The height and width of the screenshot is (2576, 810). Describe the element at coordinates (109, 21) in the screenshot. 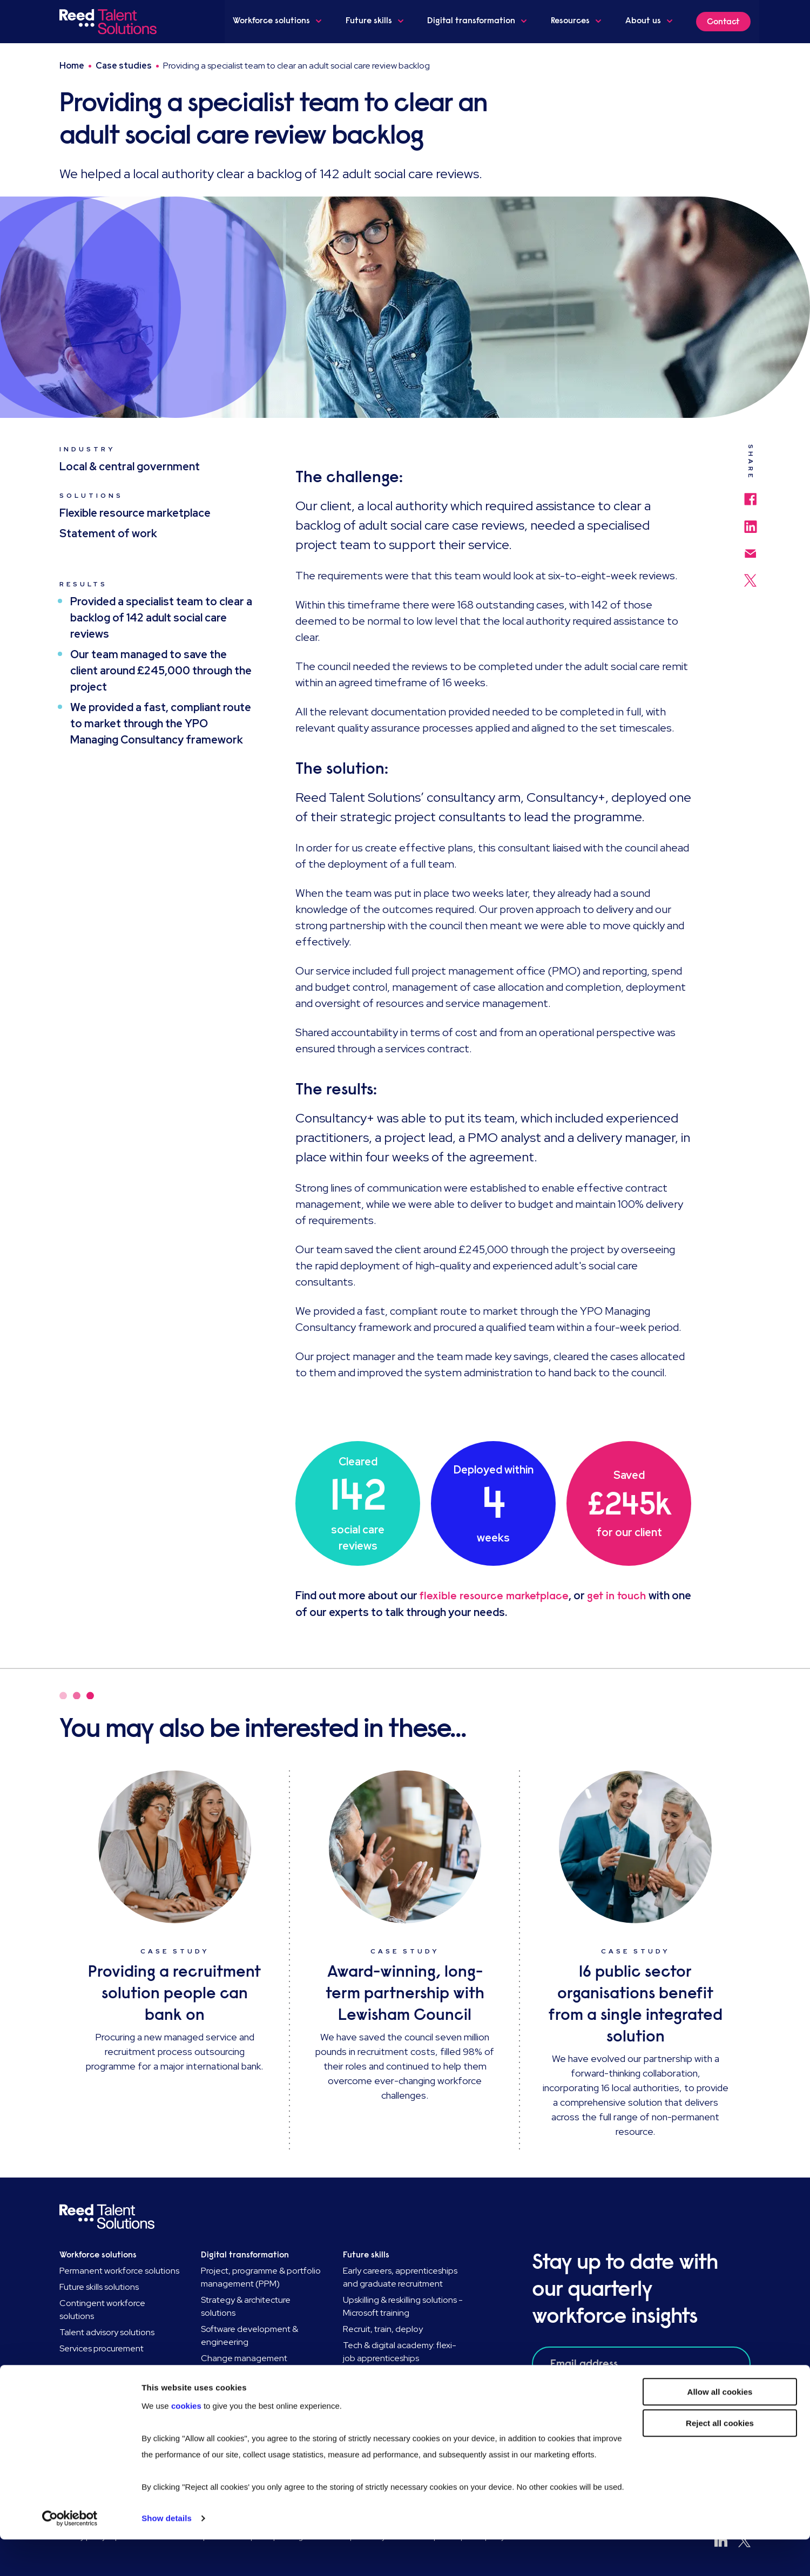

I see `[Go to Homepage]` at that location.